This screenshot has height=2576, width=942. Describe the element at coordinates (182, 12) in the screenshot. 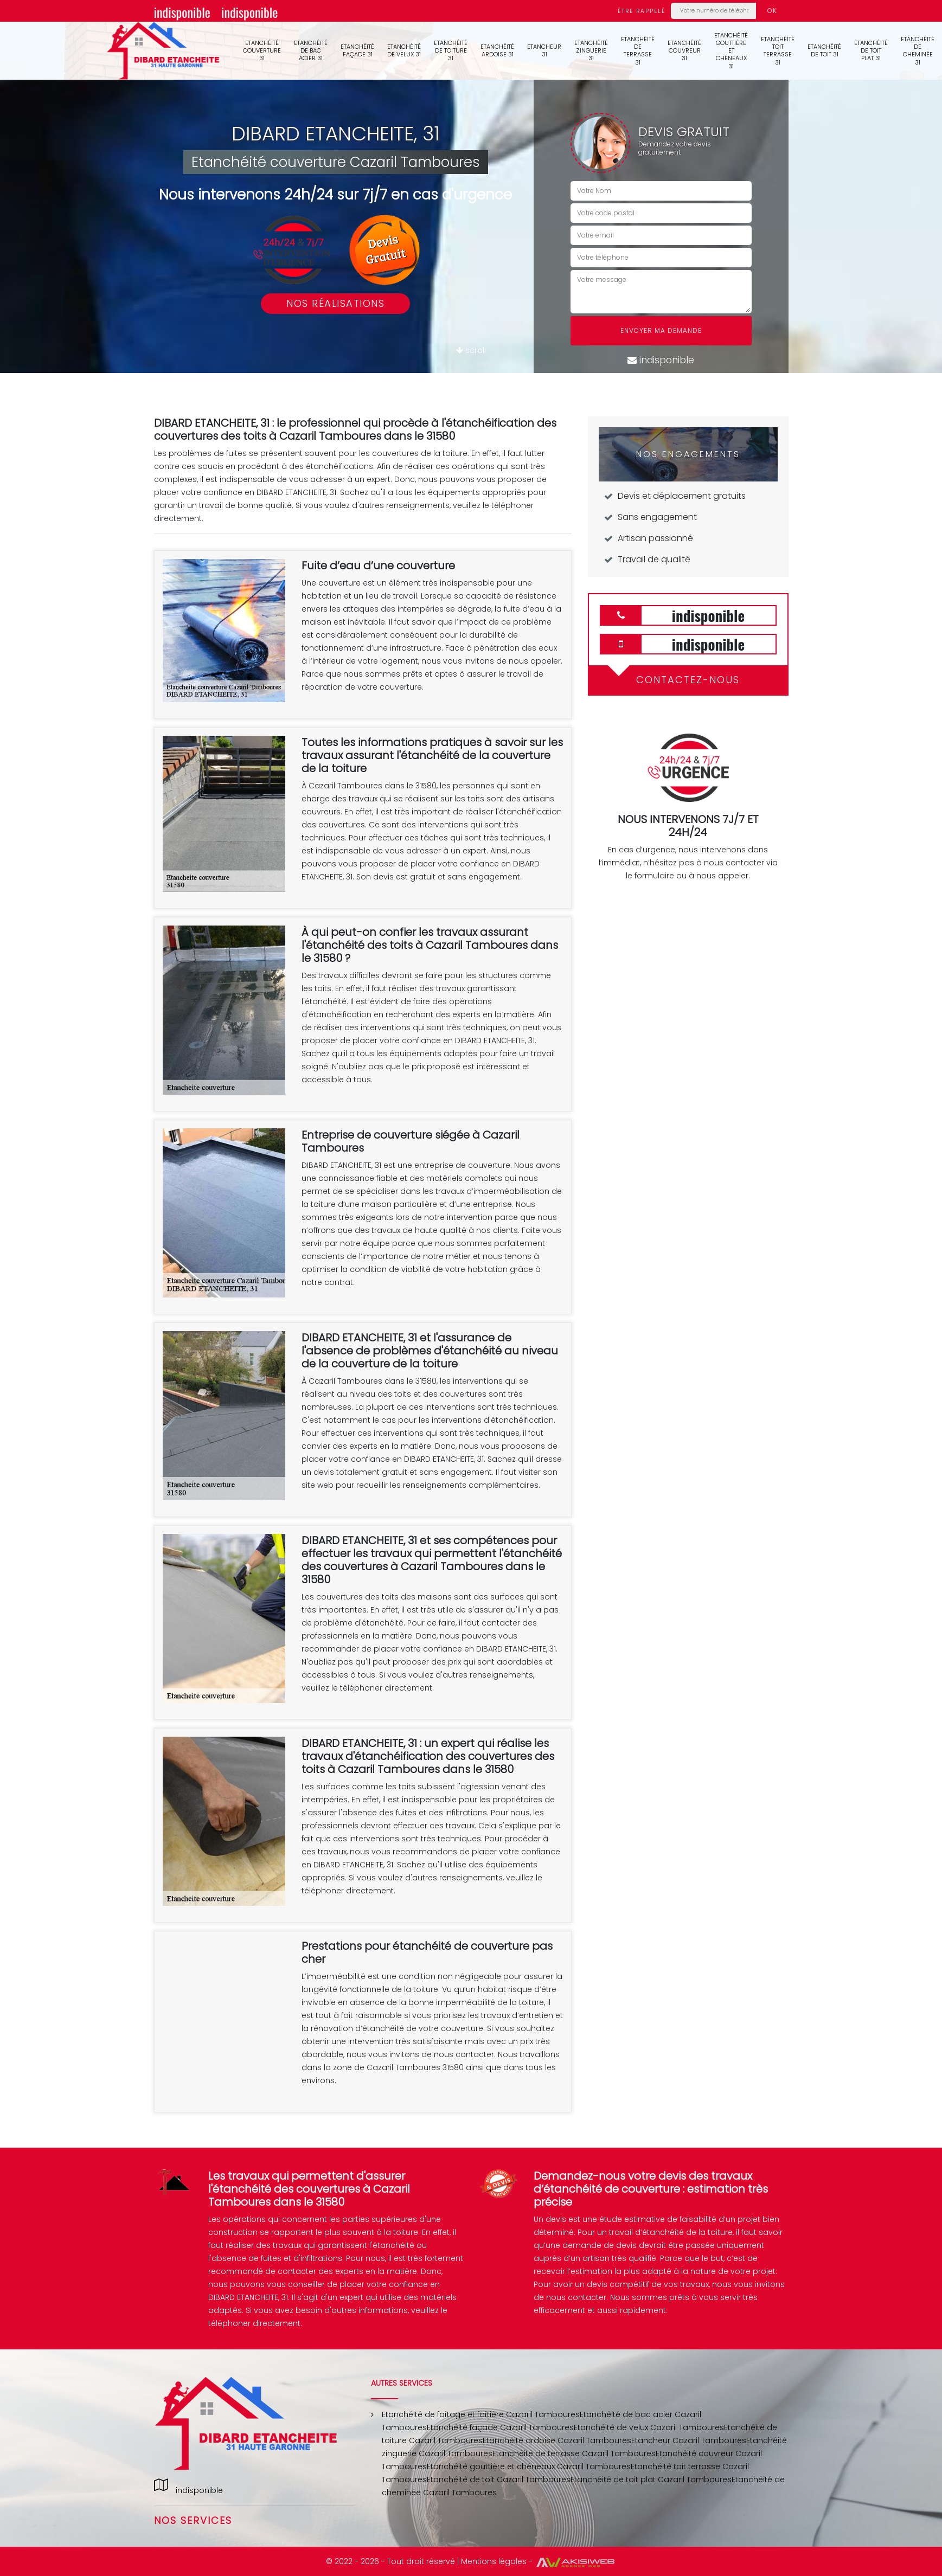

I see `indisponible` at that location.